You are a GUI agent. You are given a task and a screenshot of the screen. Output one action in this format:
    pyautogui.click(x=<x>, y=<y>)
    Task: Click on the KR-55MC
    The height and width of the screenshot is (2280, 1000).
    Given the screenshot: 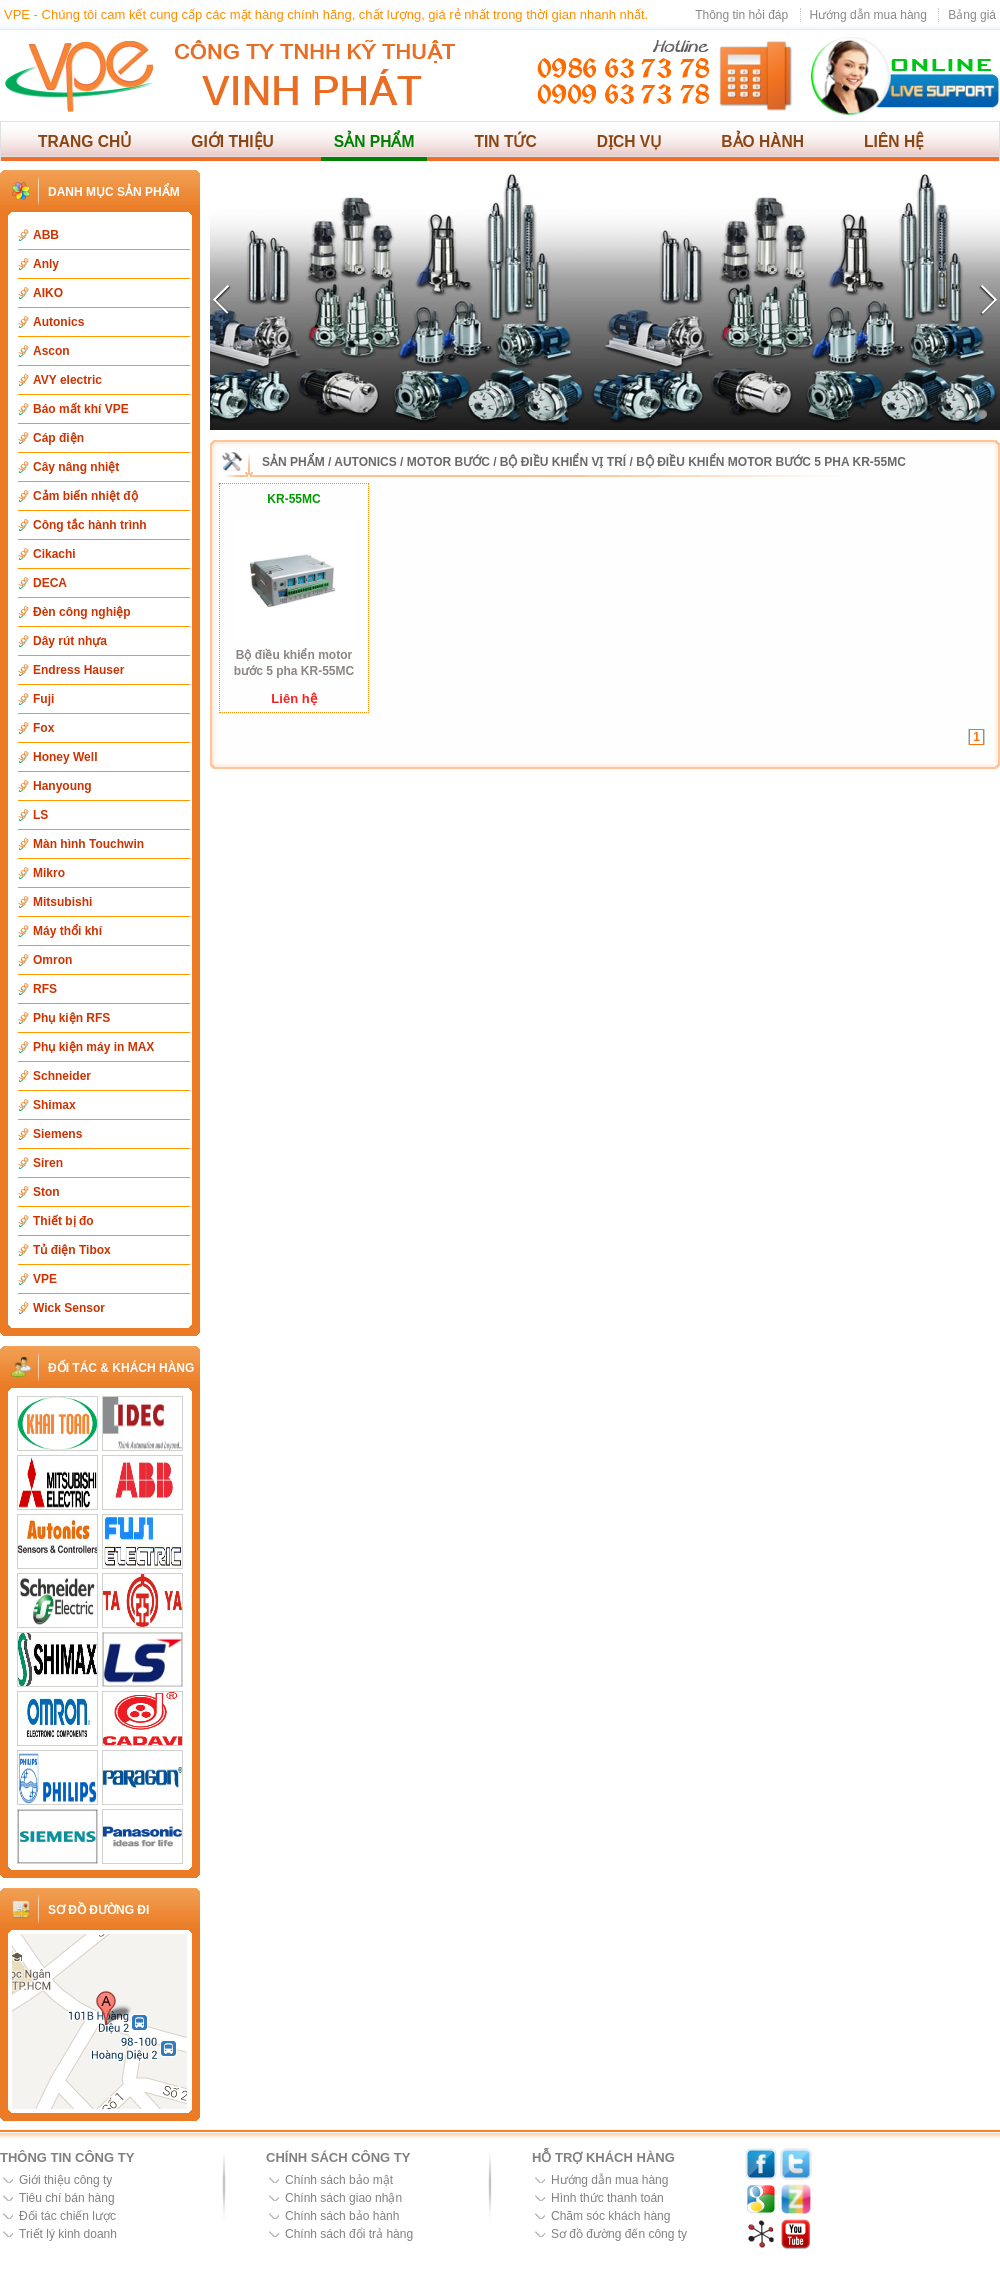 What is the action you would take?
    pyautogui.click(x=293, y=499)
    